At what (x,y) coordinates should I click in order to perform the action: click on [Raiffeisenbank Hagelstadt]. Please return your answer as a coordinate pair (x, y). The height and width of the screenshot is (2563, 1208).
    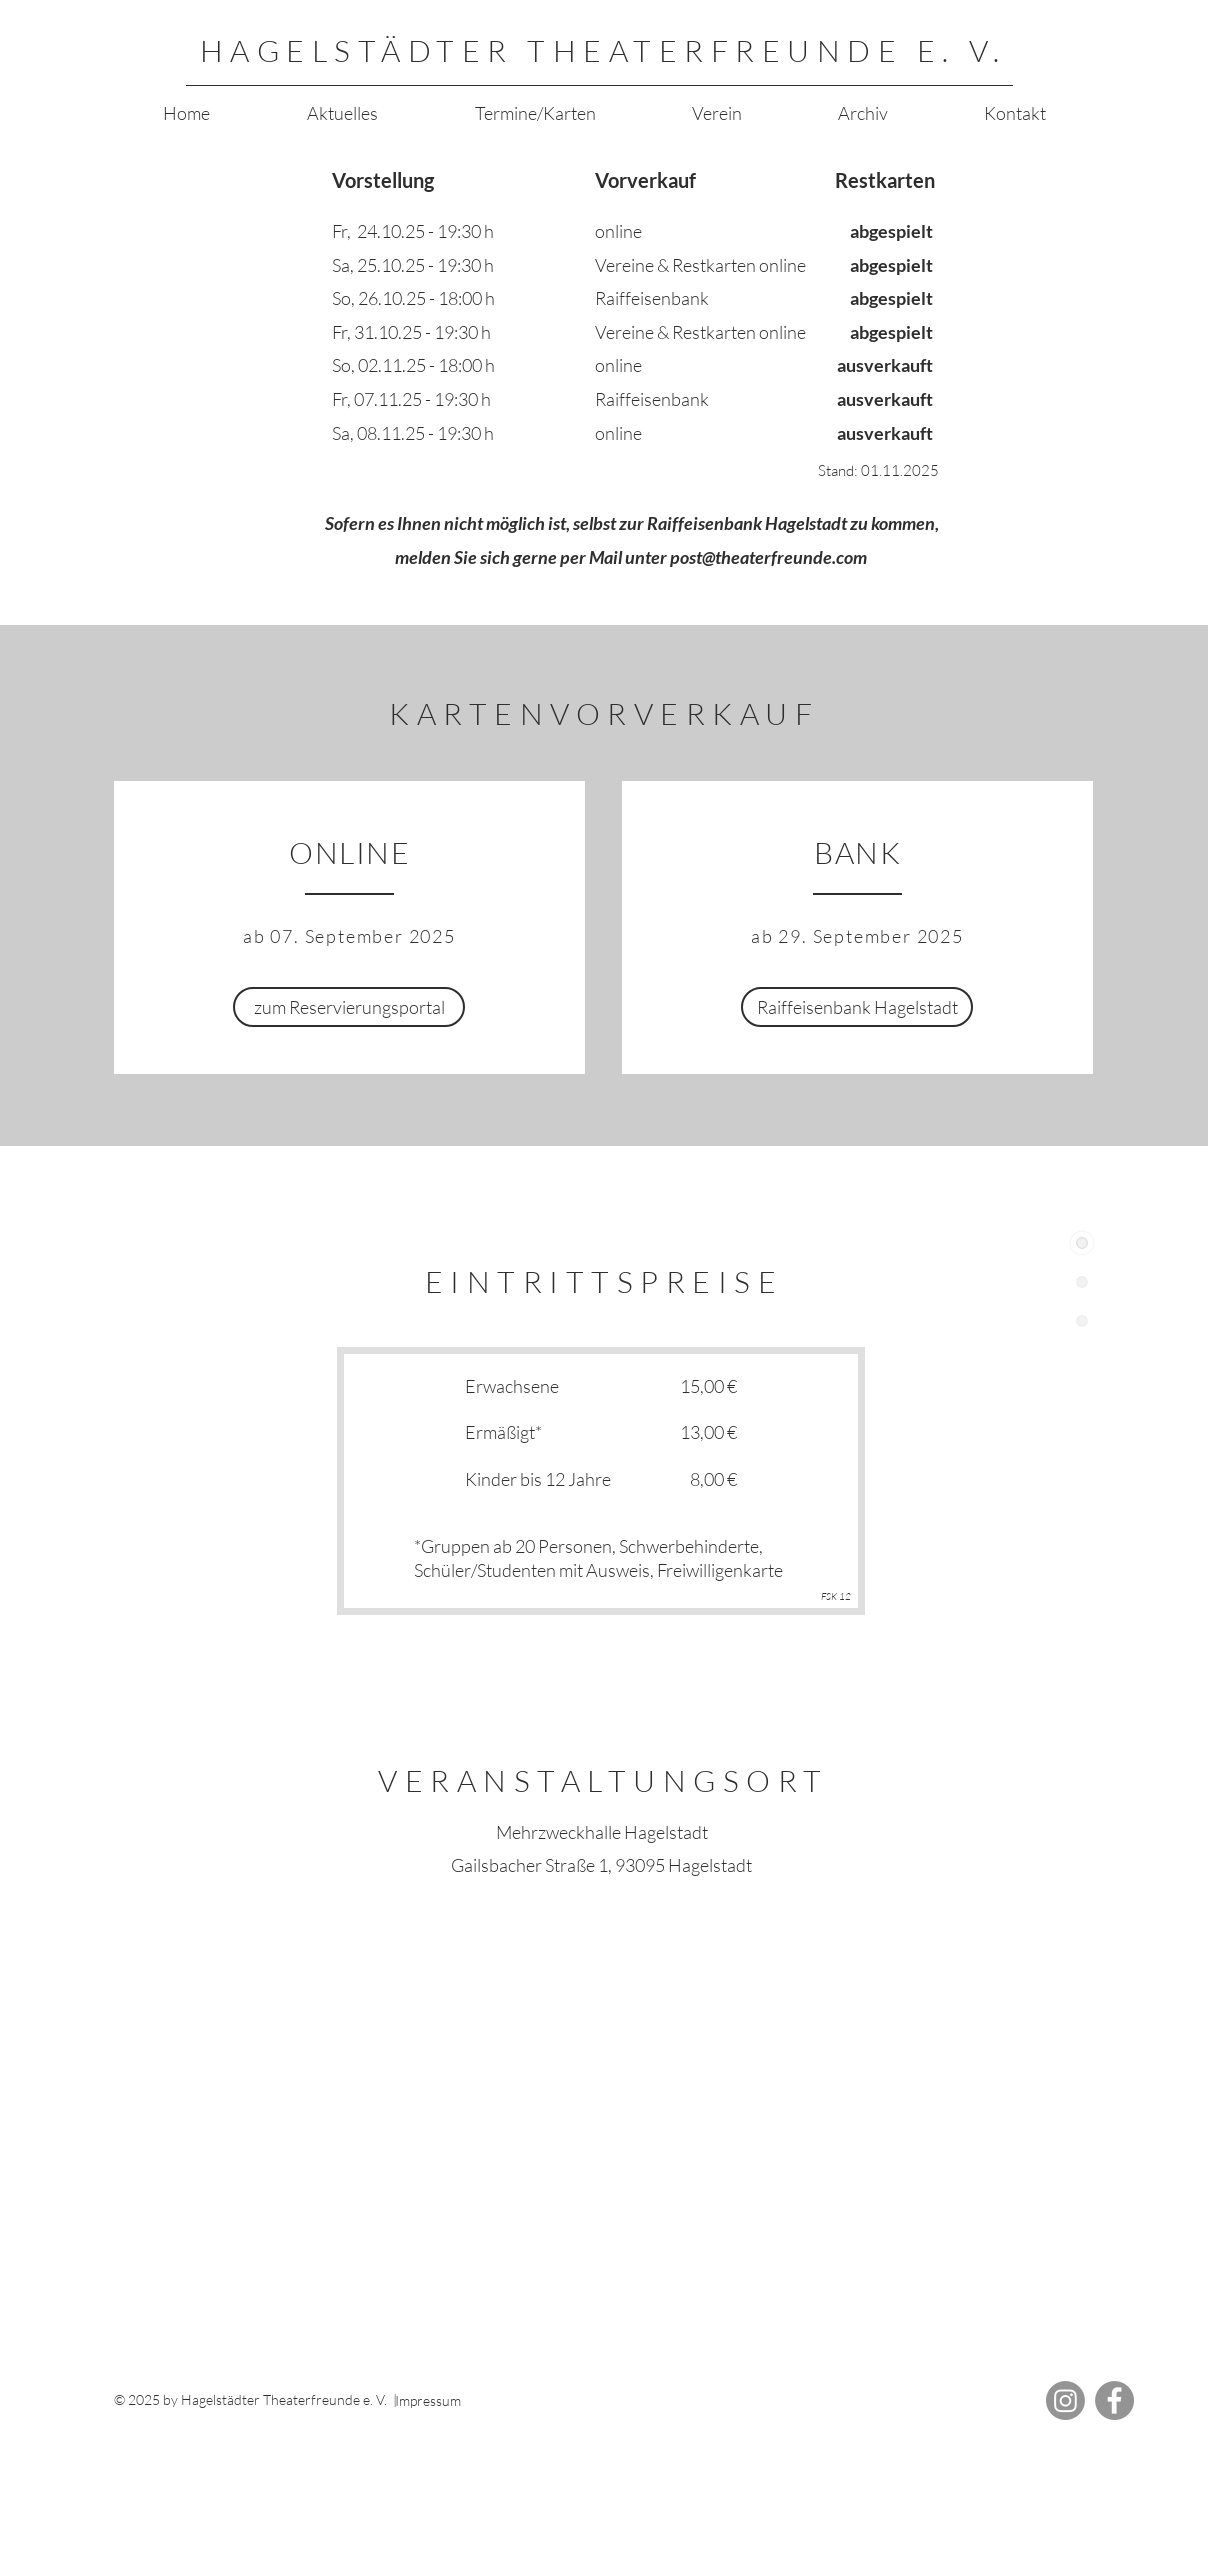
    Looking at the image, I should click on (857, 1007).